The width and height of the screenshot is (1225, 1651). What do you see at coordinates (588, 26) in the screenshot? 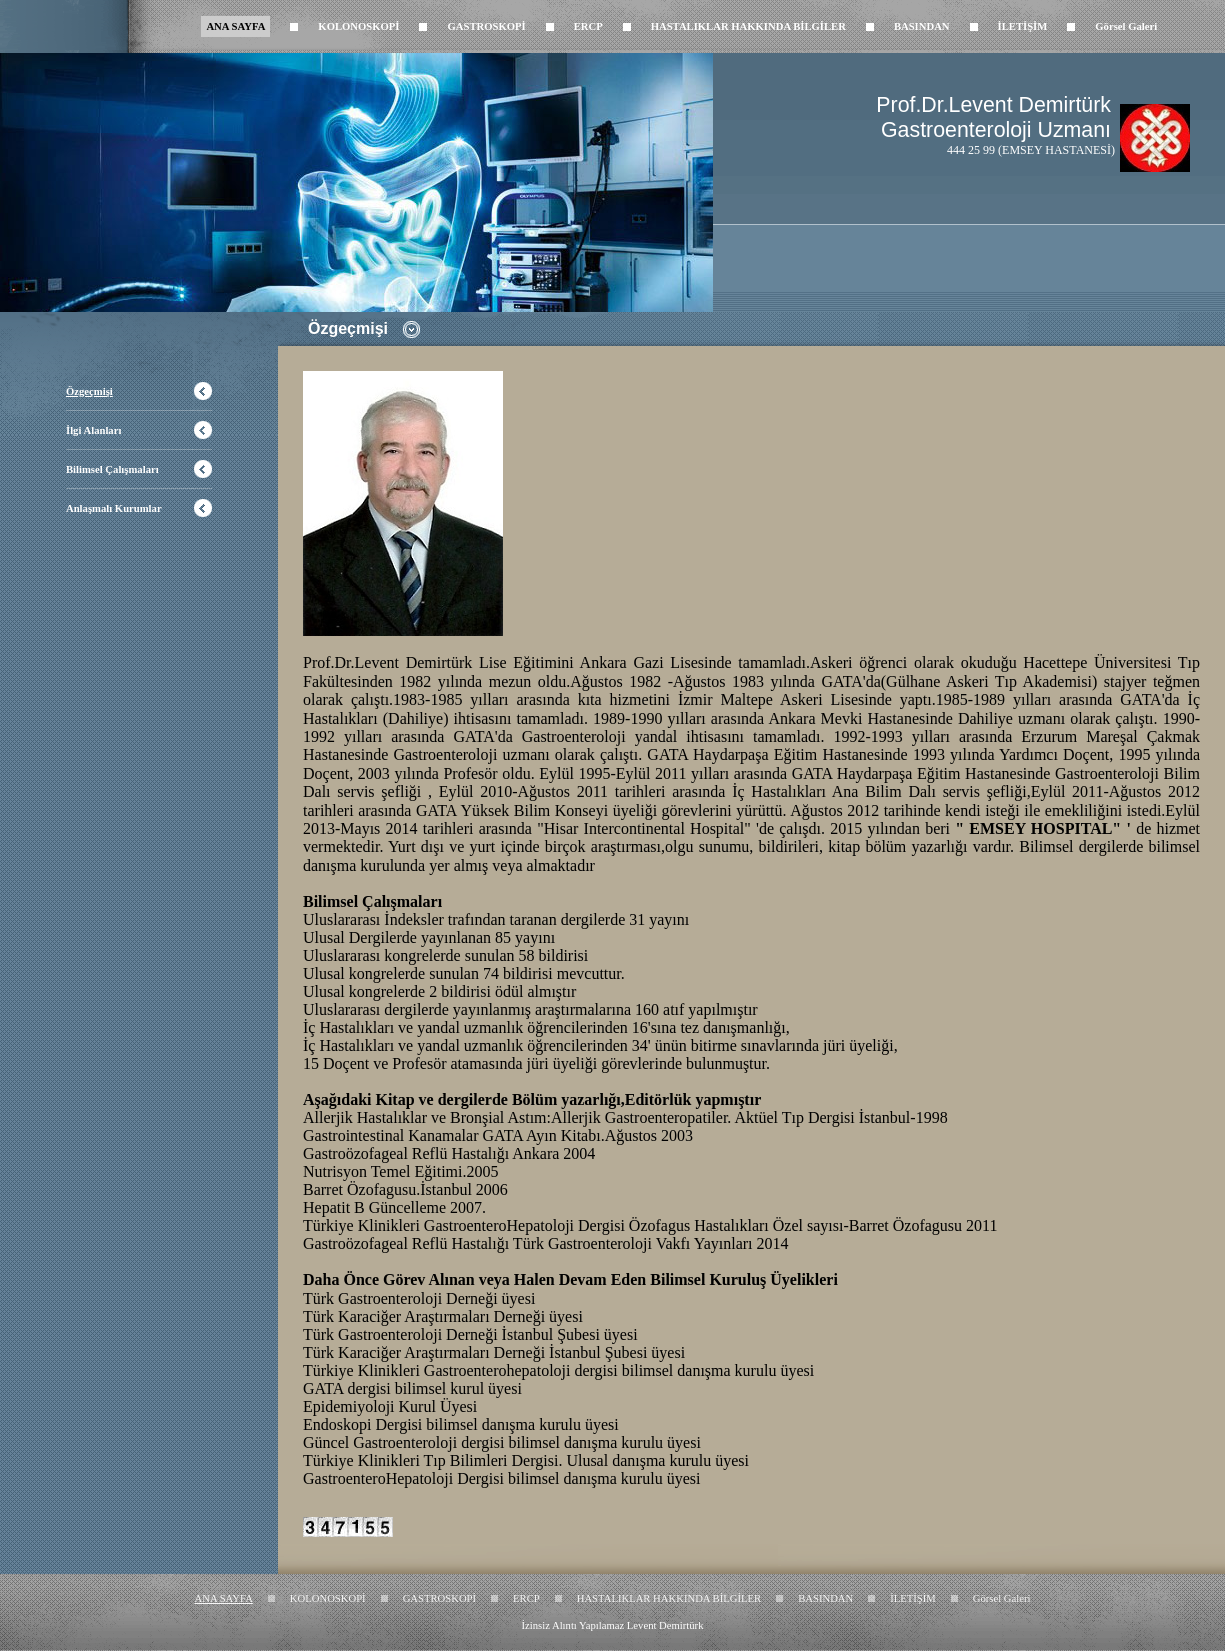
I see `ERCP` at bounding box center [588, 26].